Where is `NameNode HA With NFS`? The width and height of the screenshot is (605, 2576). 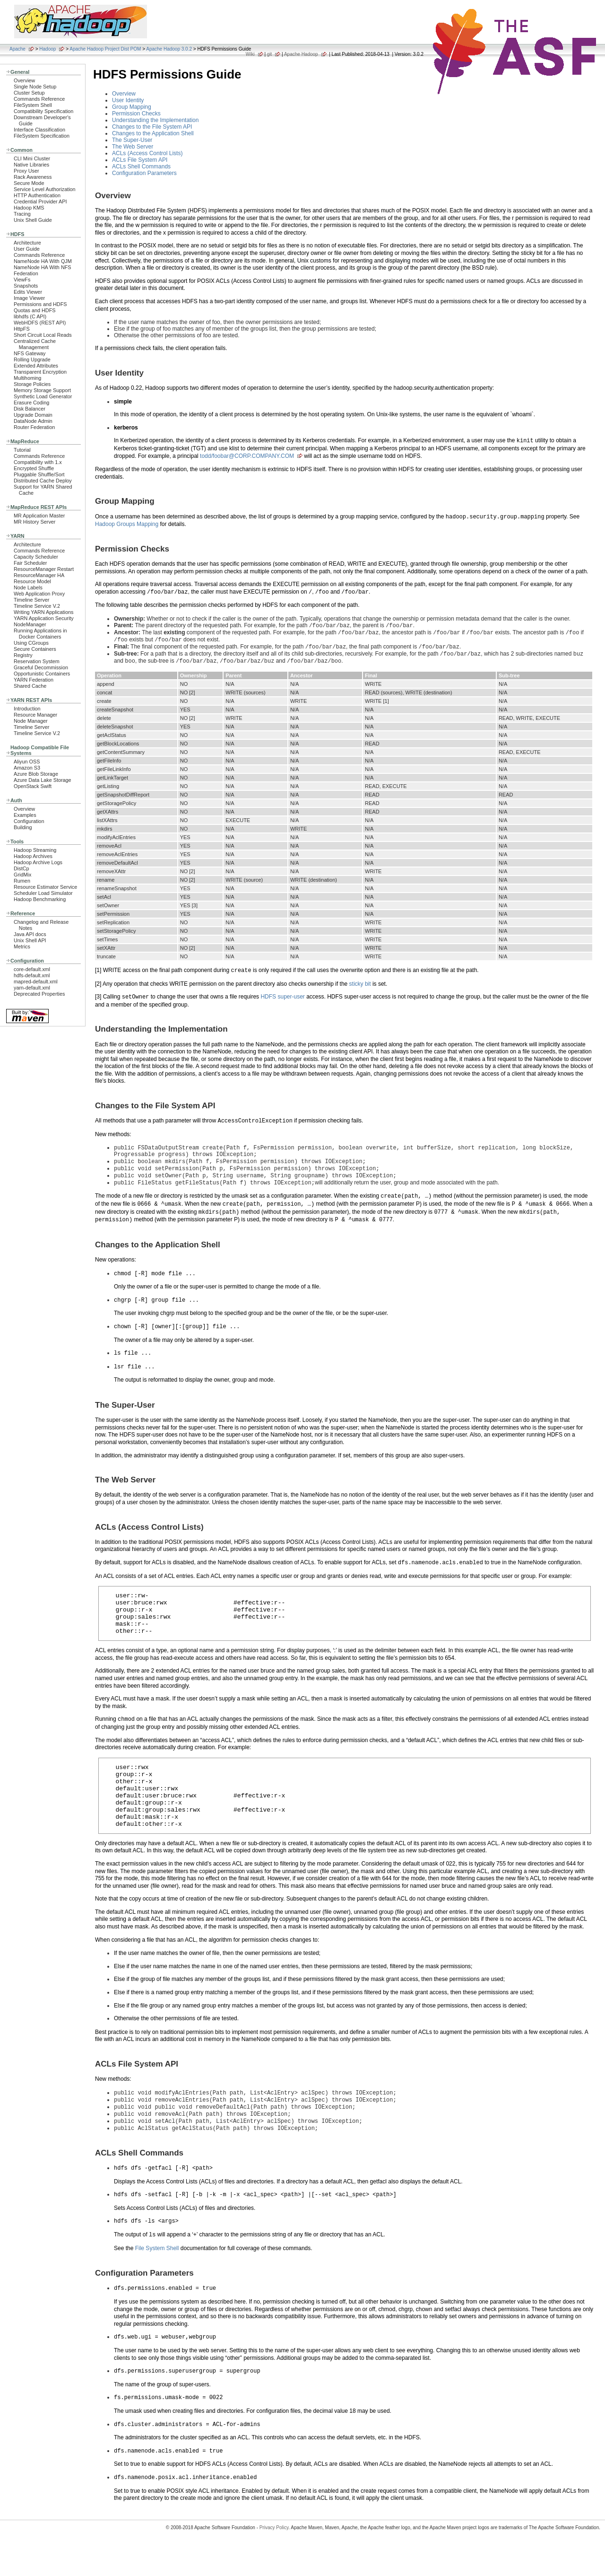 NameNode HA With NFS is located at coordinates (42, 267).